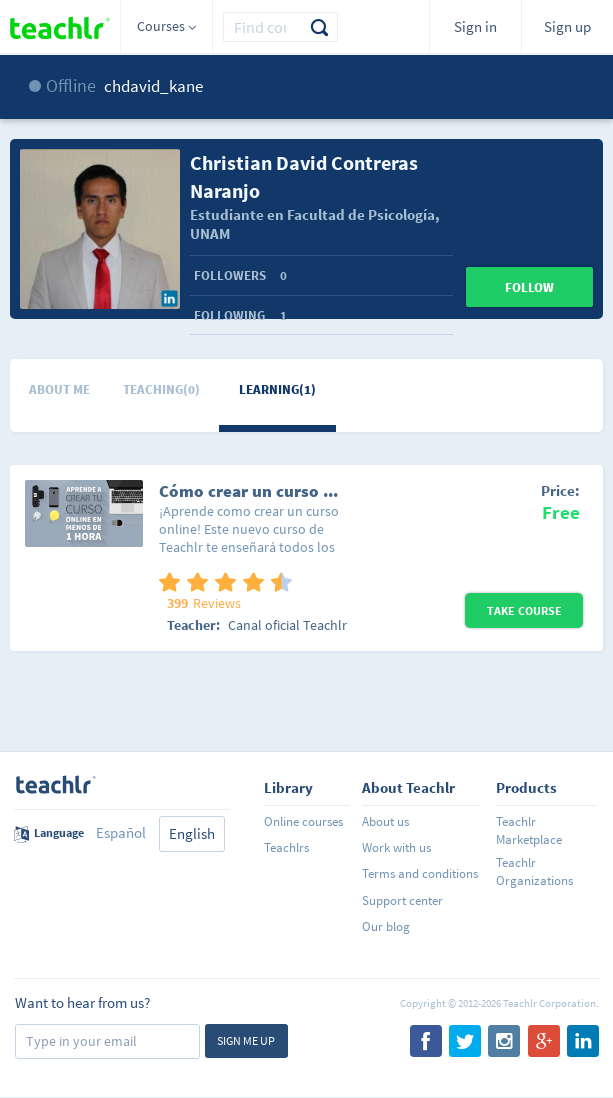  Describe the element at coordinates (59, 389) in the screenshot. I see `About me` at that location.